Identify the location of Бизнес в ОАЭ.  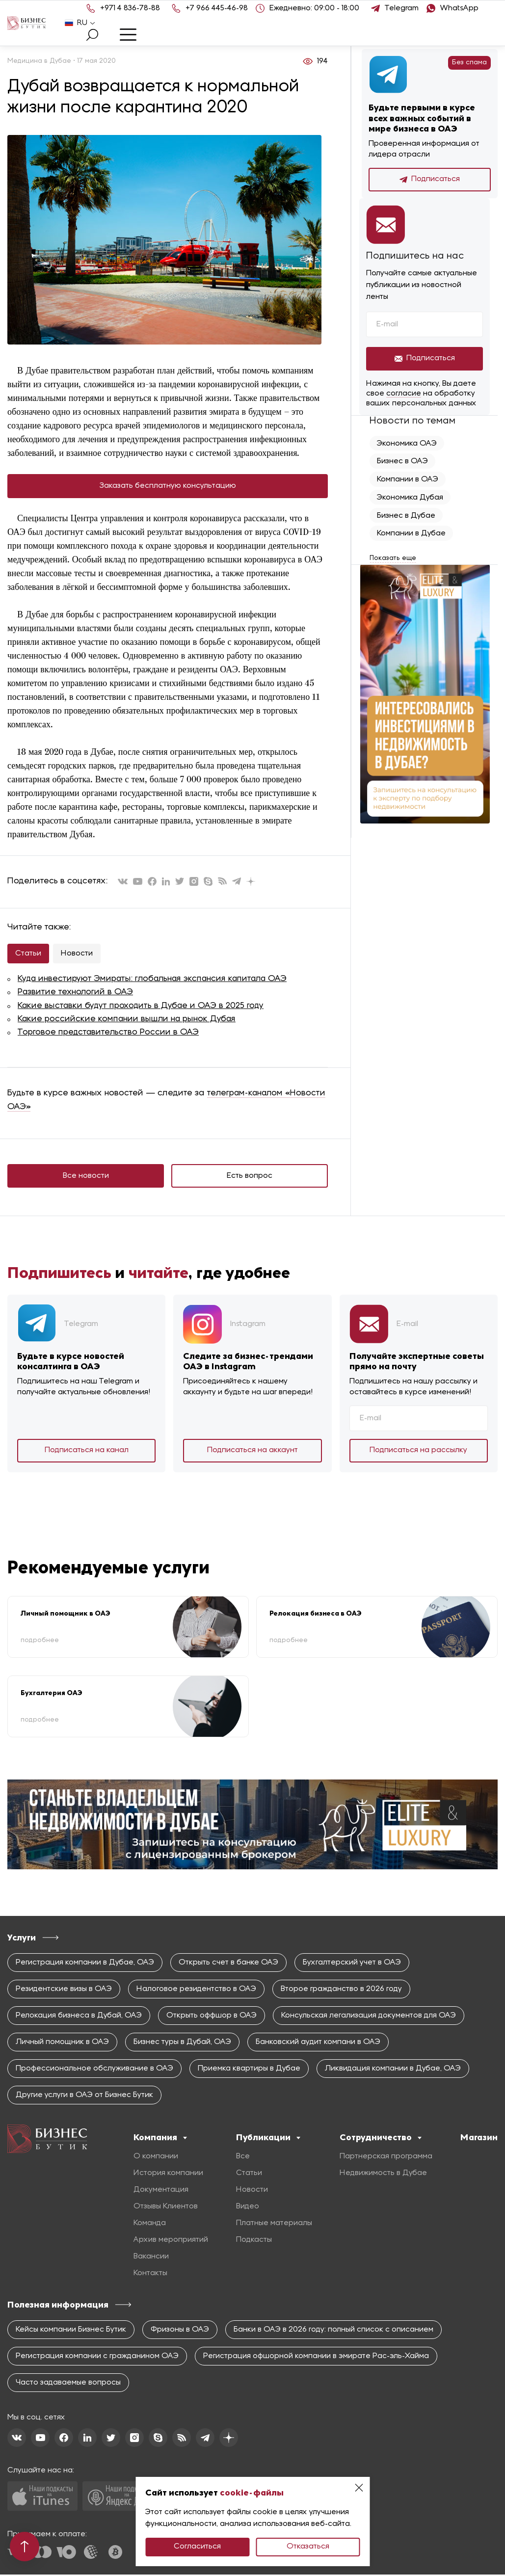
(402, 461).